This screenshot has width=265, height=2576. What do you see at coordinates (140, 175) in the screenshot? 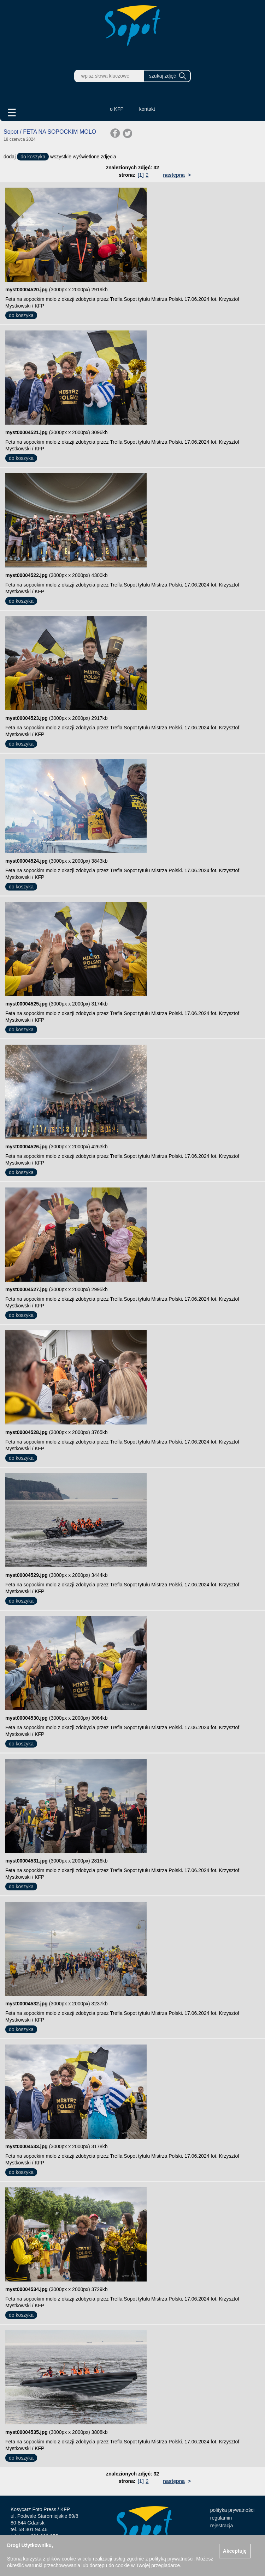
I see `[1]` at bounding box center [140, 175].